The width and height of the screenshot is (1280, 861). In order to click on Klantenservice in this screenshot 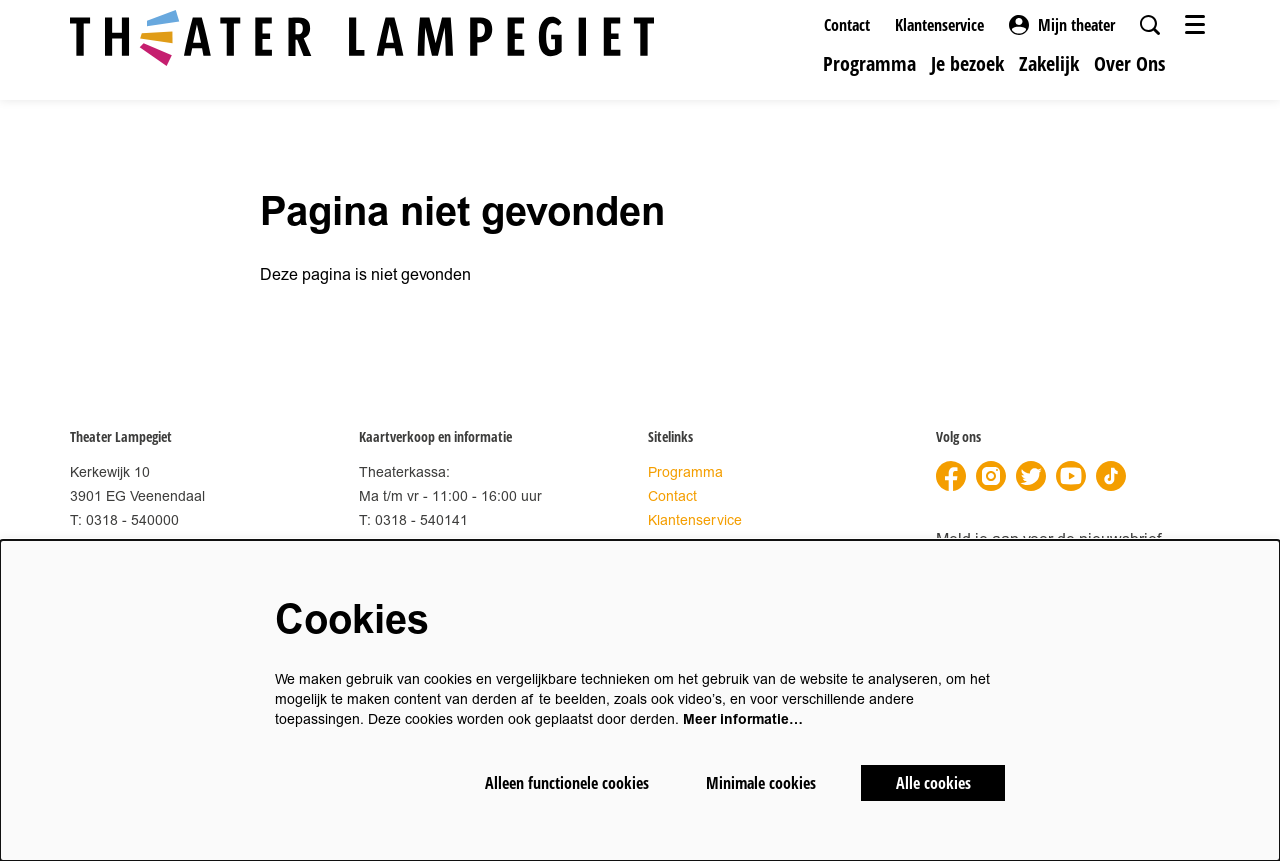, I will do `click(939, 25)`.